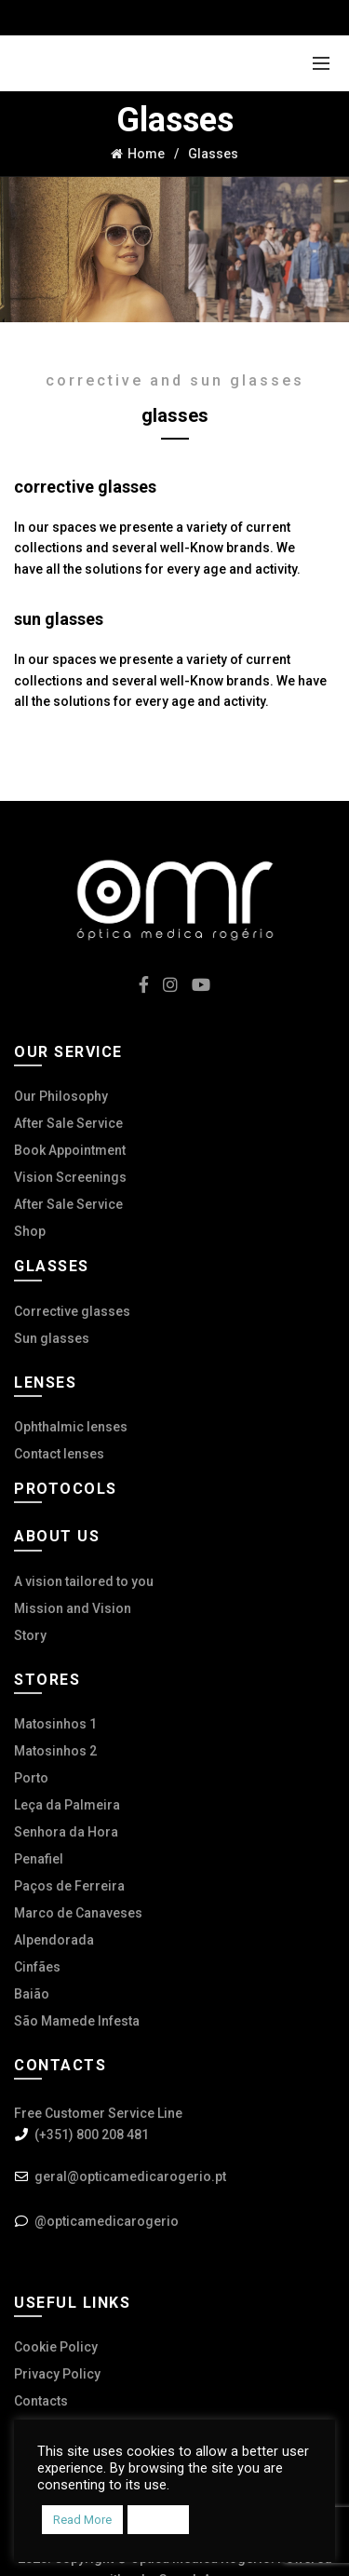 Image resolution: width=349 pixels, height=2576 pixels. Describe the element at coordinates (84, 1581) in the screenshot. I see `A vision tailored to you` at that location.